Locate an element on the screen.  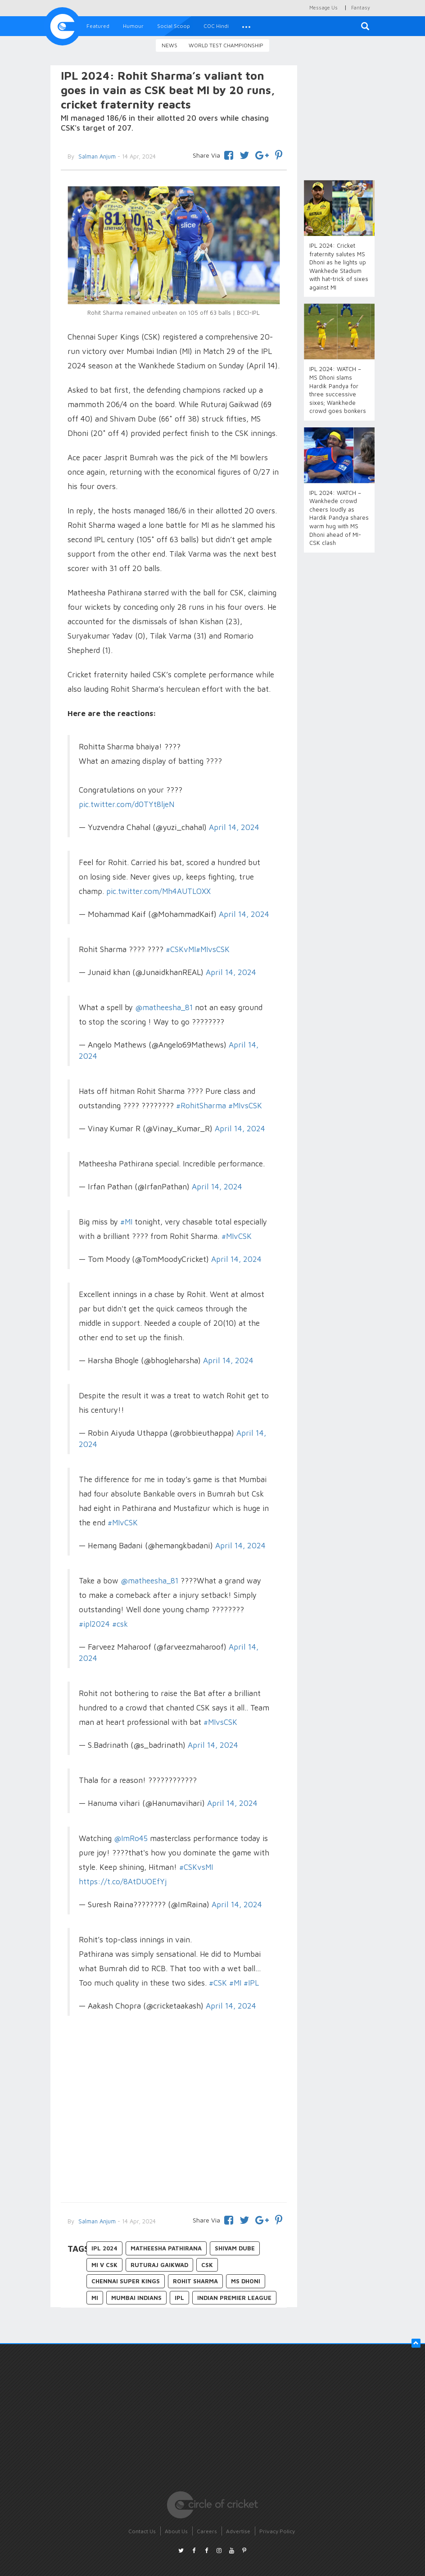
About Us is located at coordinates (176, 2531).